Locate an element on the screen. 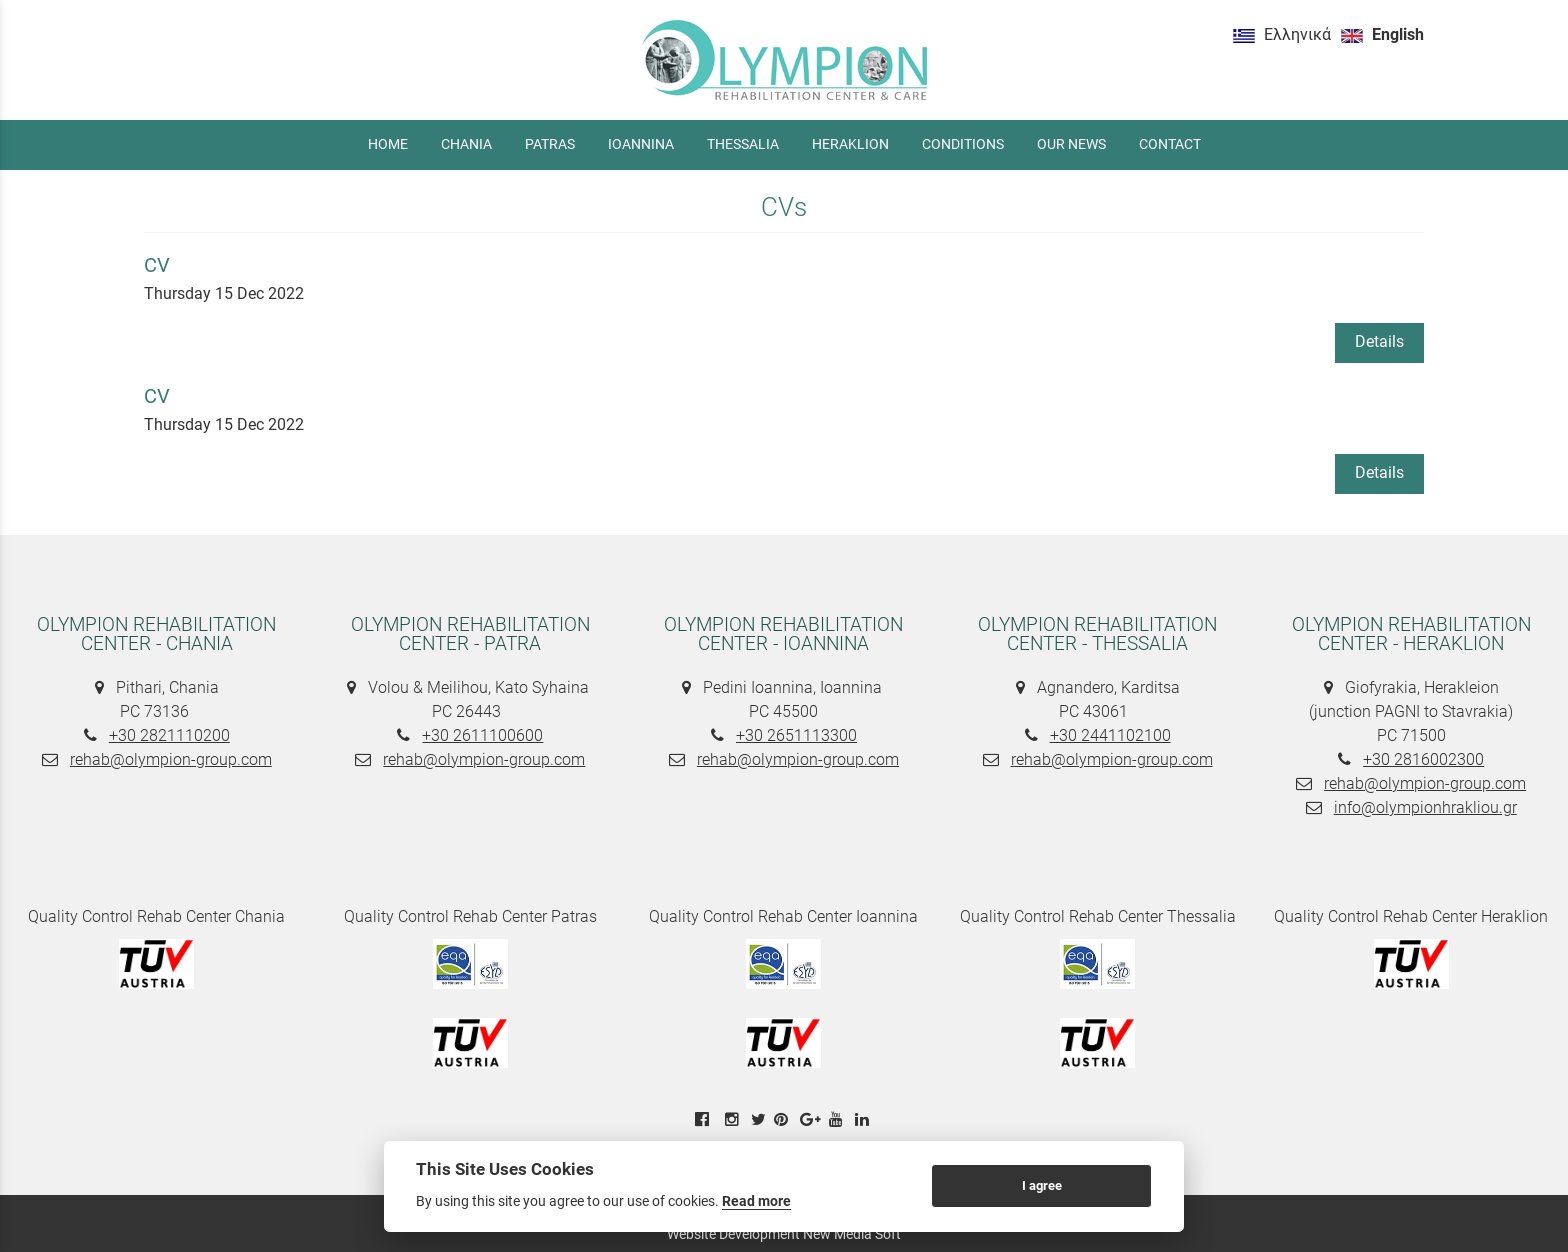  Website Development New Media Soft is located at coordinates (784, 1234).